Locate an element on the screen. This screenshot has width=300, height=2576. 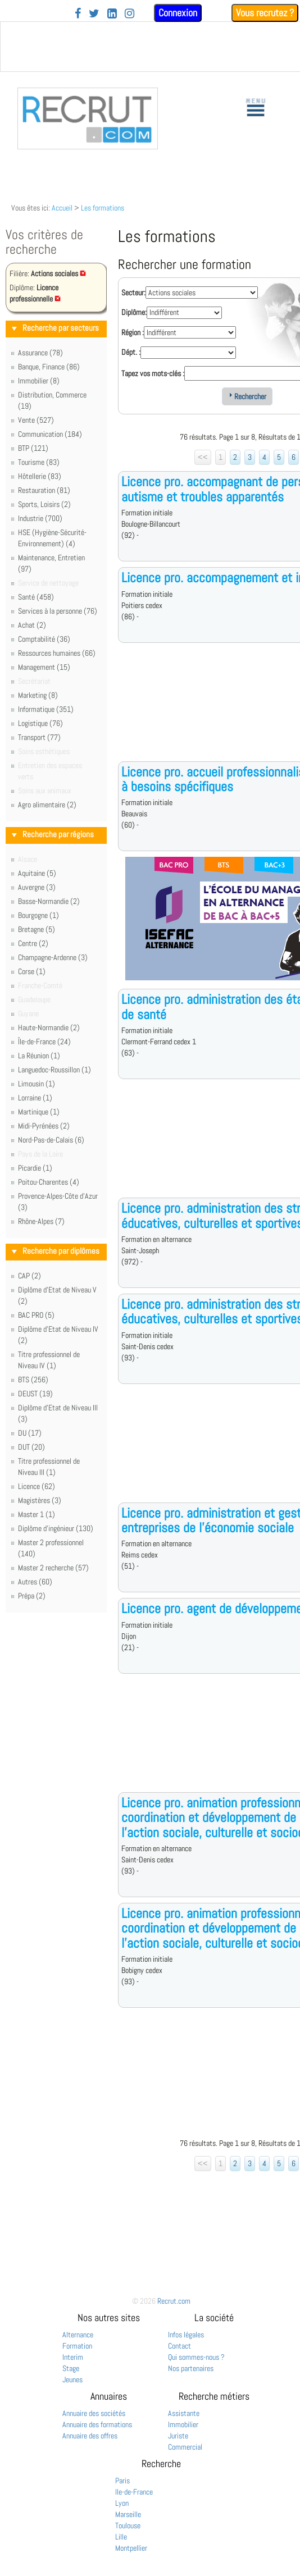
Picardie (1) is located at coordinates (35, 1168).